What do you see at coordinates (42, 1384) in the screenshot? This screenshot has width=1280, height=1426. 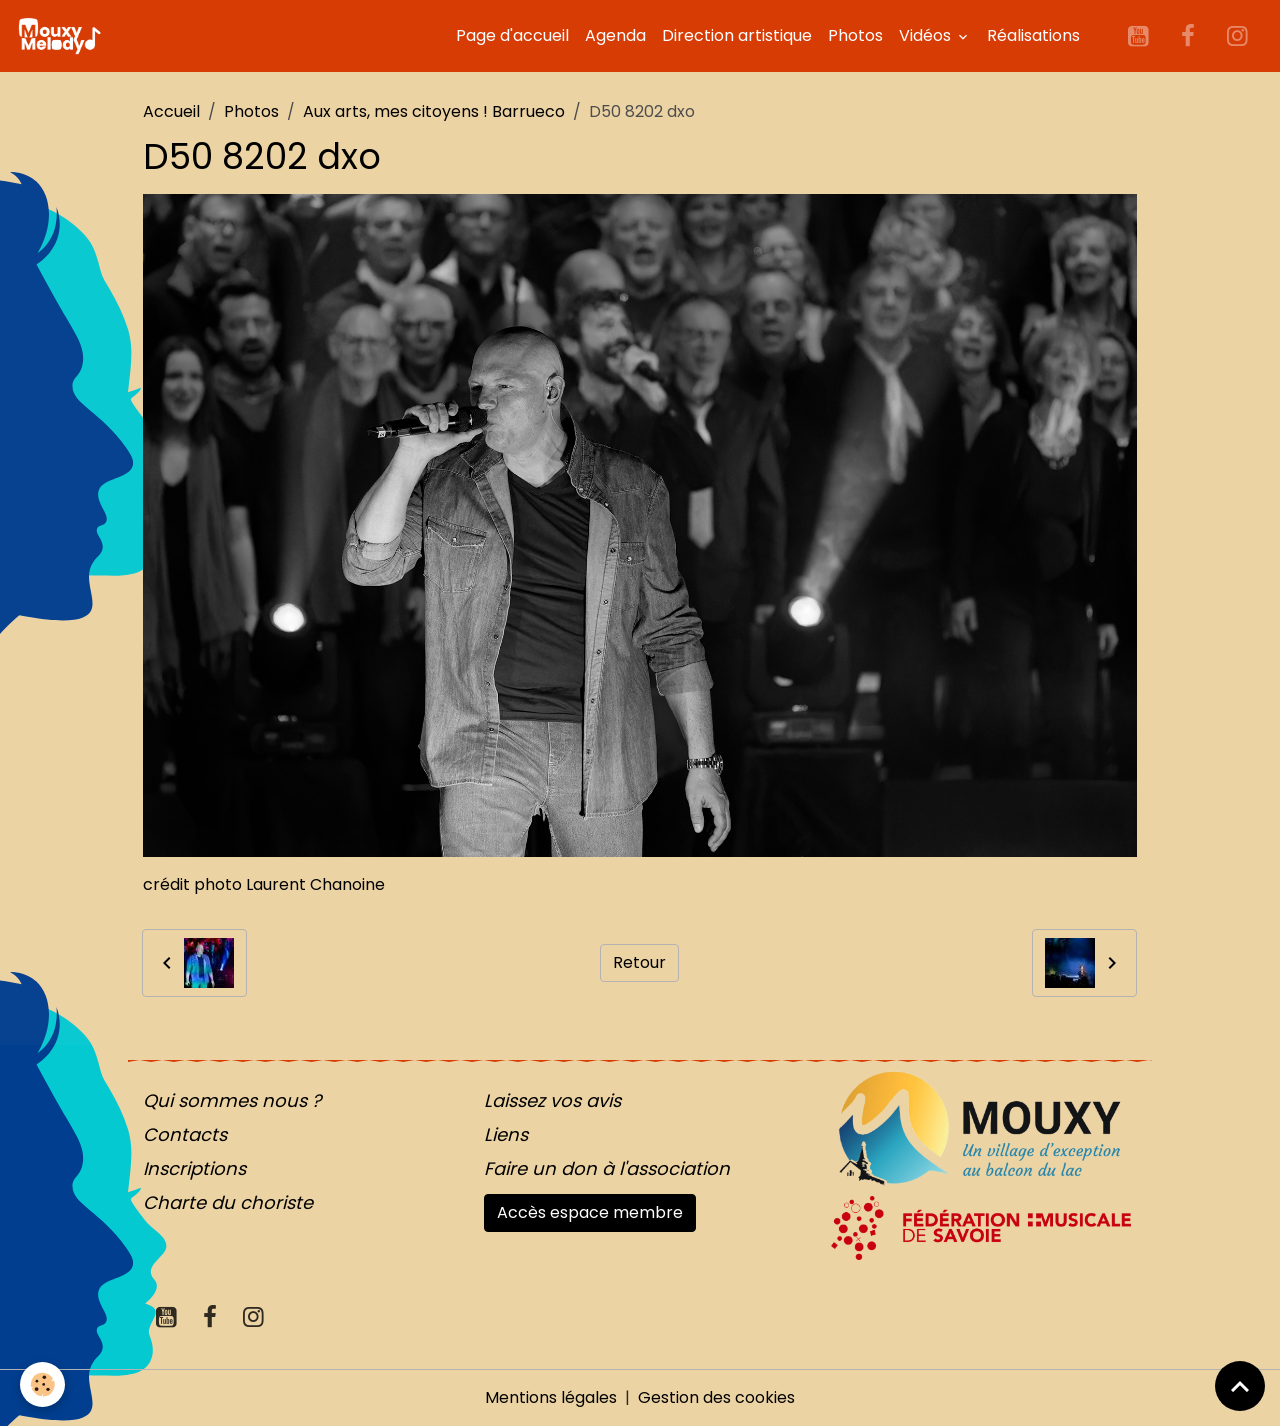 I see `[Cookies]` at bounding box center [42, 1384].